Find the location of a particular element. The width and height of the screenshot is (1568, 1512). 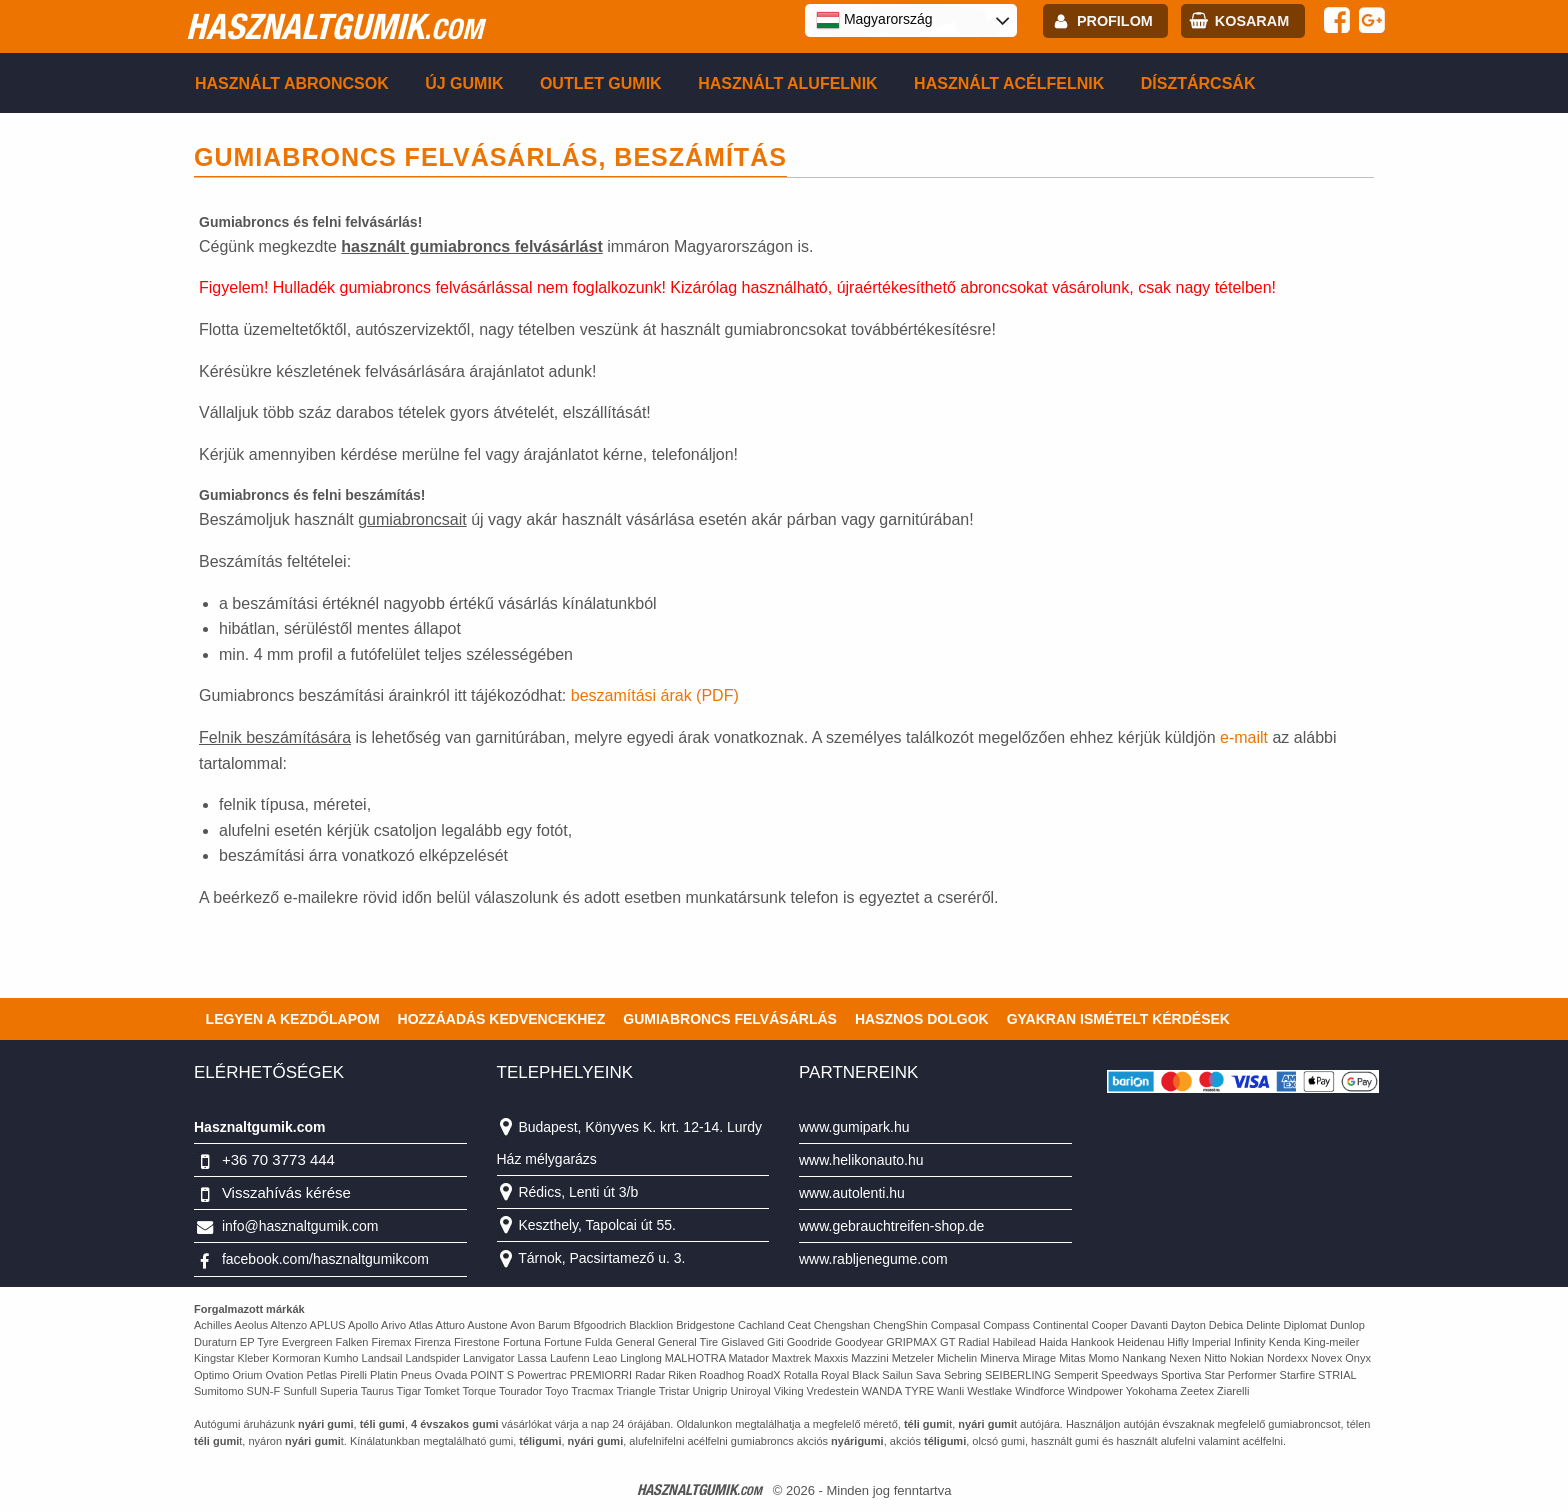

Hozzáadás kedvencekhez is located at coordinates (502, 1019).